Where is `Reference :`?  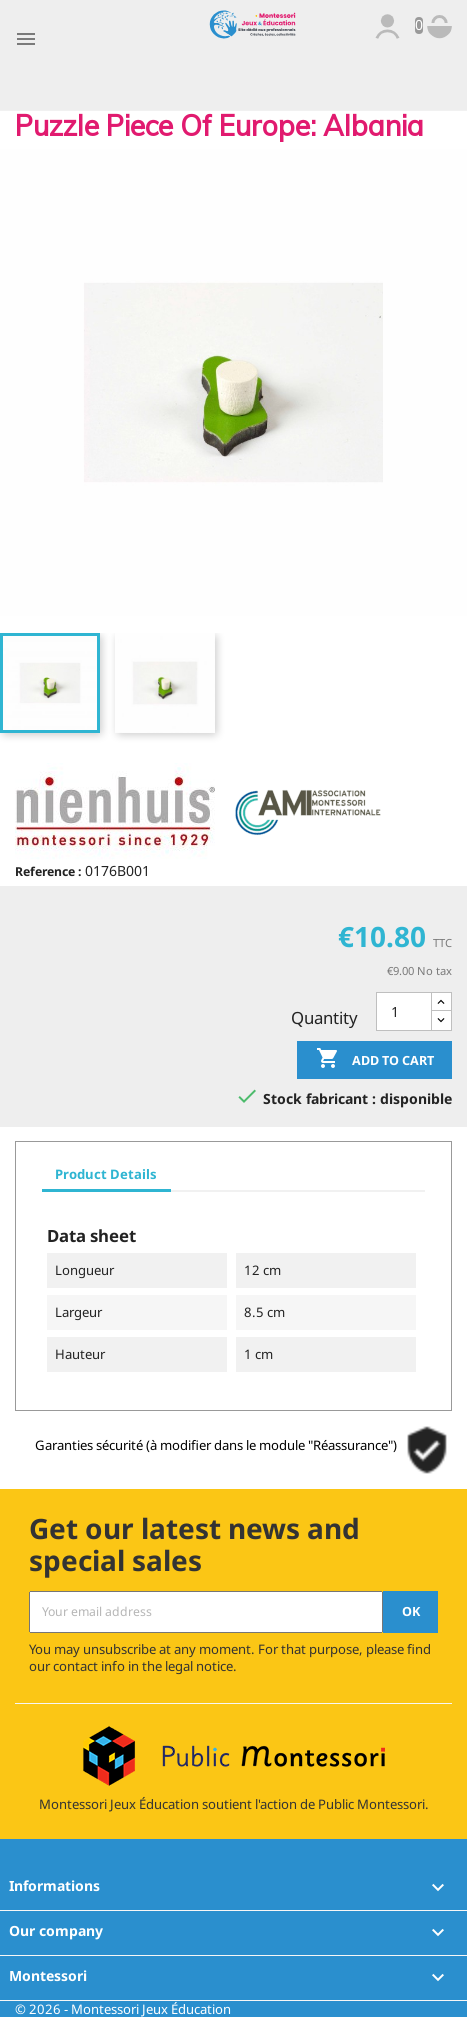 Reference : is located at coordinates (48, 871).